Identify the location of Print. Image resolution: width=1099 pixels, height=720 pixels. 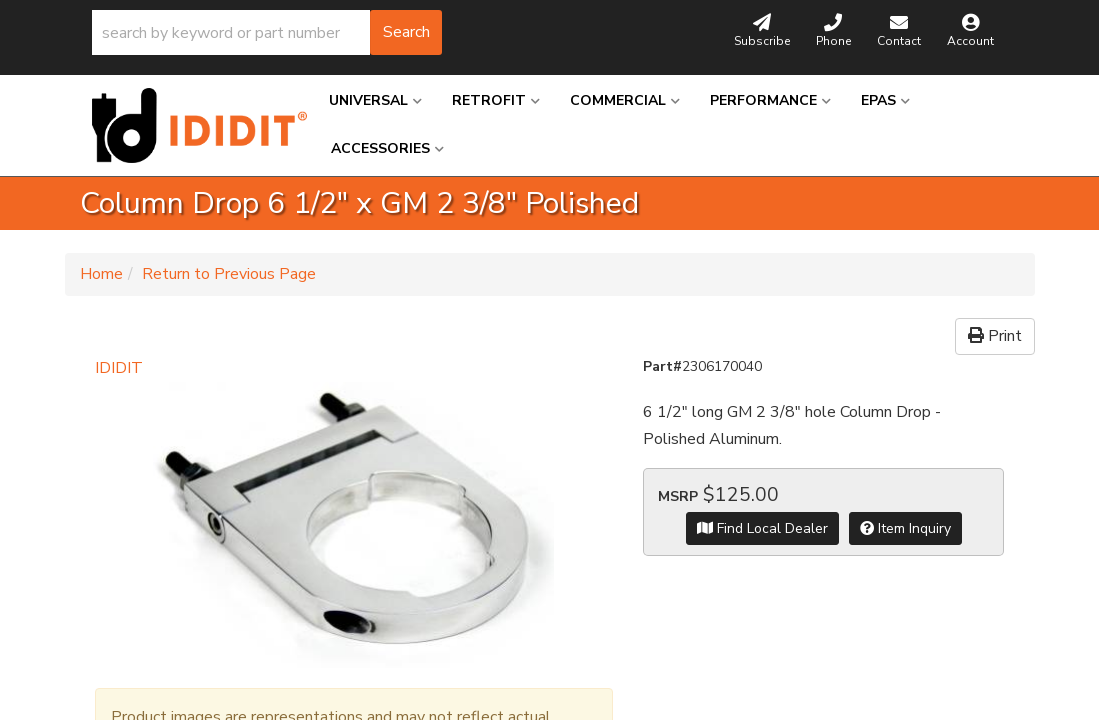
(995, 336).